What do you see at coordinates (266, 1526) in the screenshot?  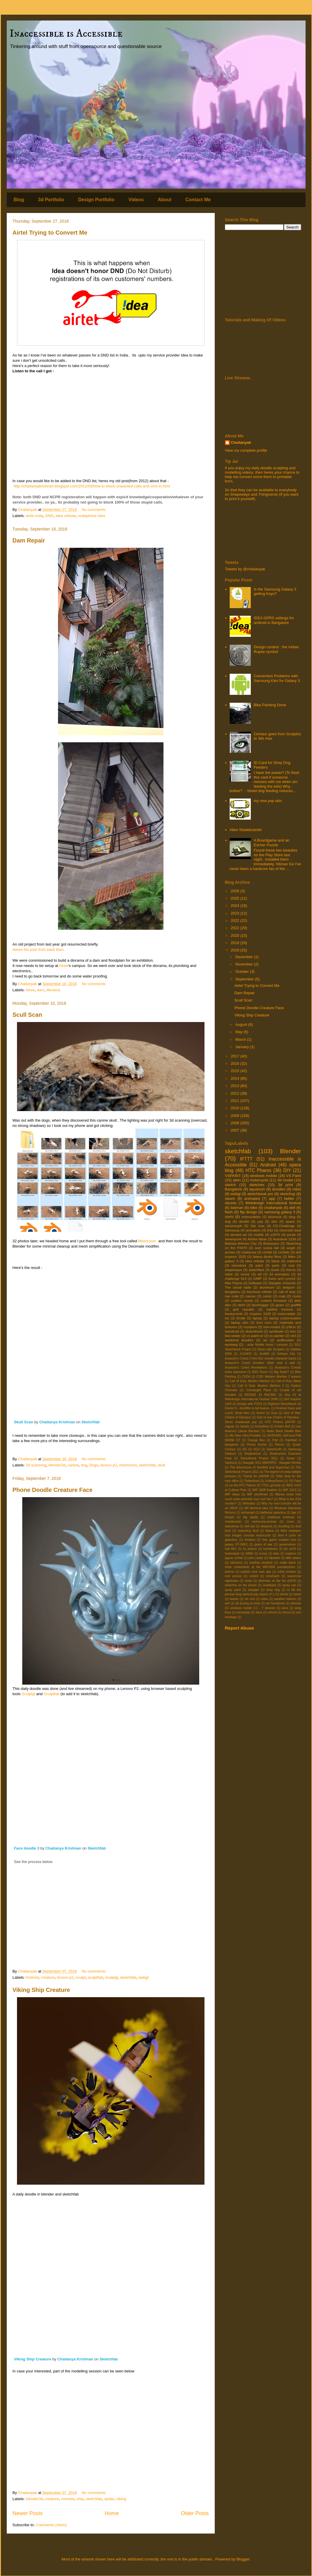 I see `diaspora` at bounding box center [266, 1526].